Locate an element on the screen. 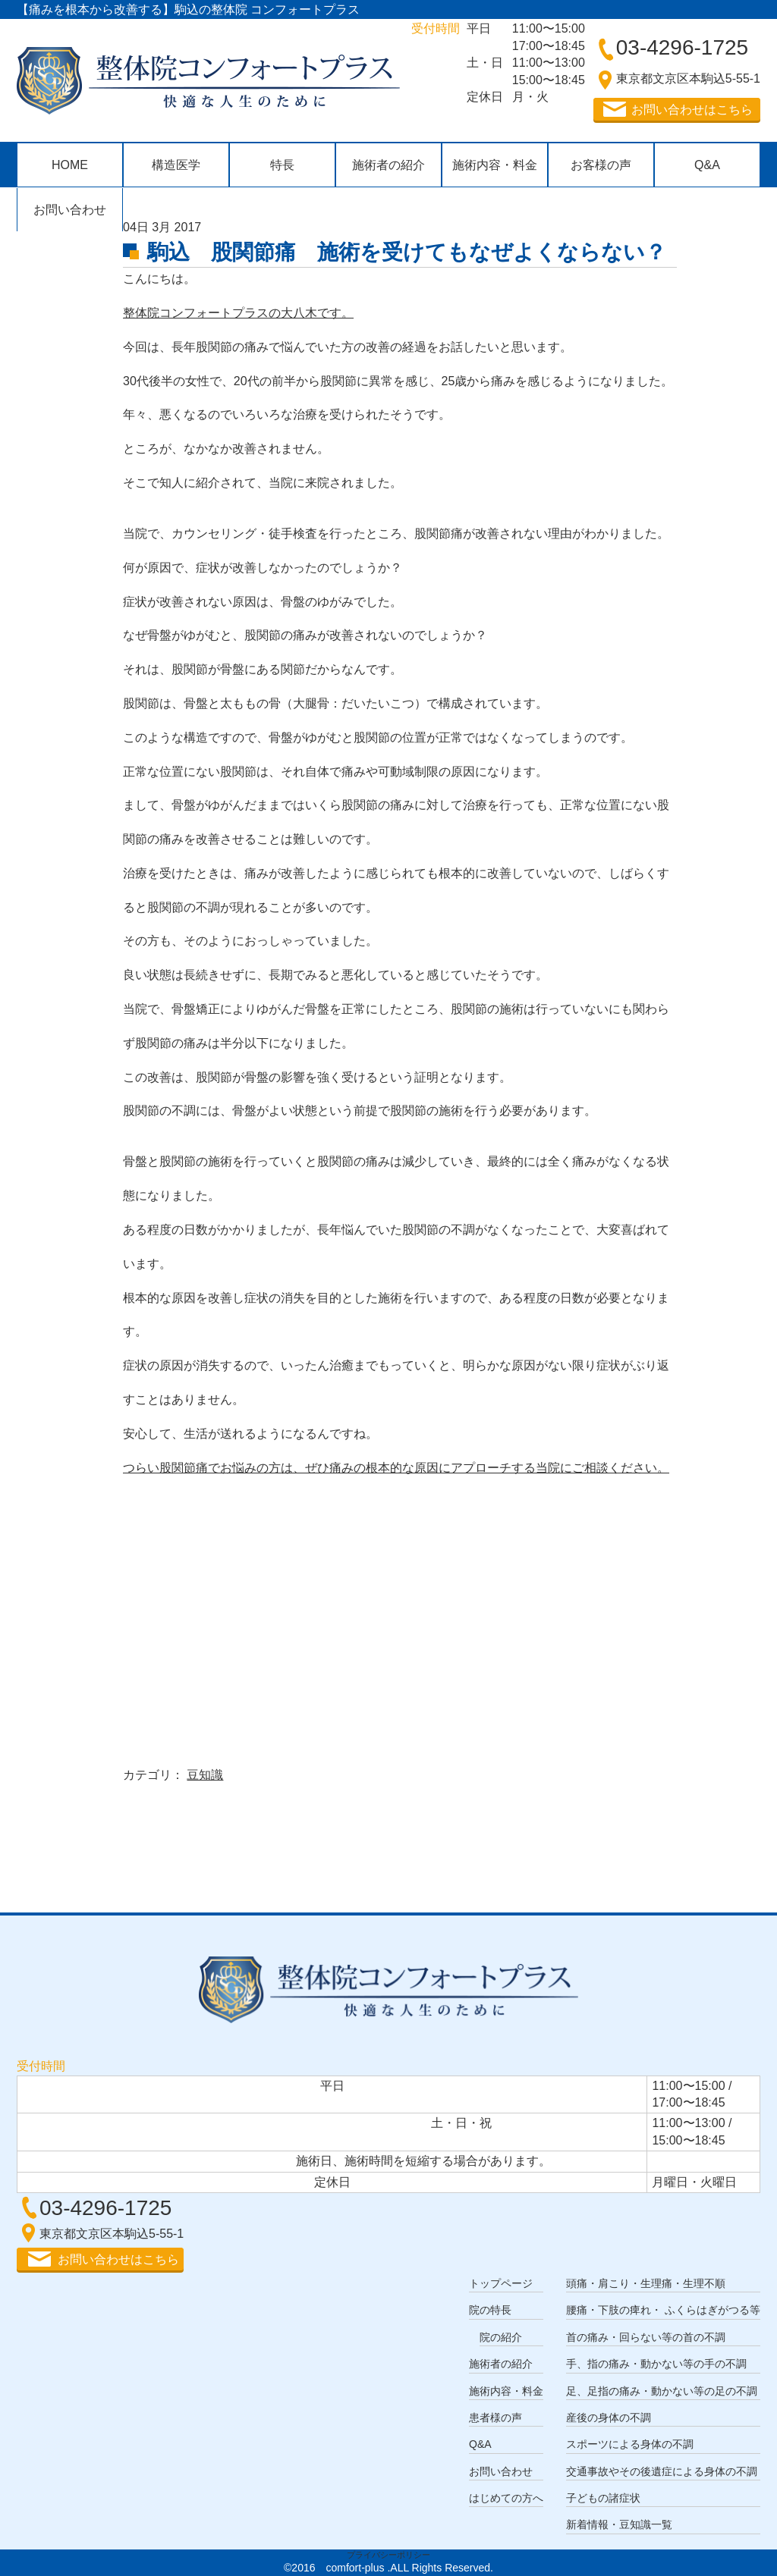 This screenshot has height=2576, width=777. トップページ is located at coordinates (501, 2283).